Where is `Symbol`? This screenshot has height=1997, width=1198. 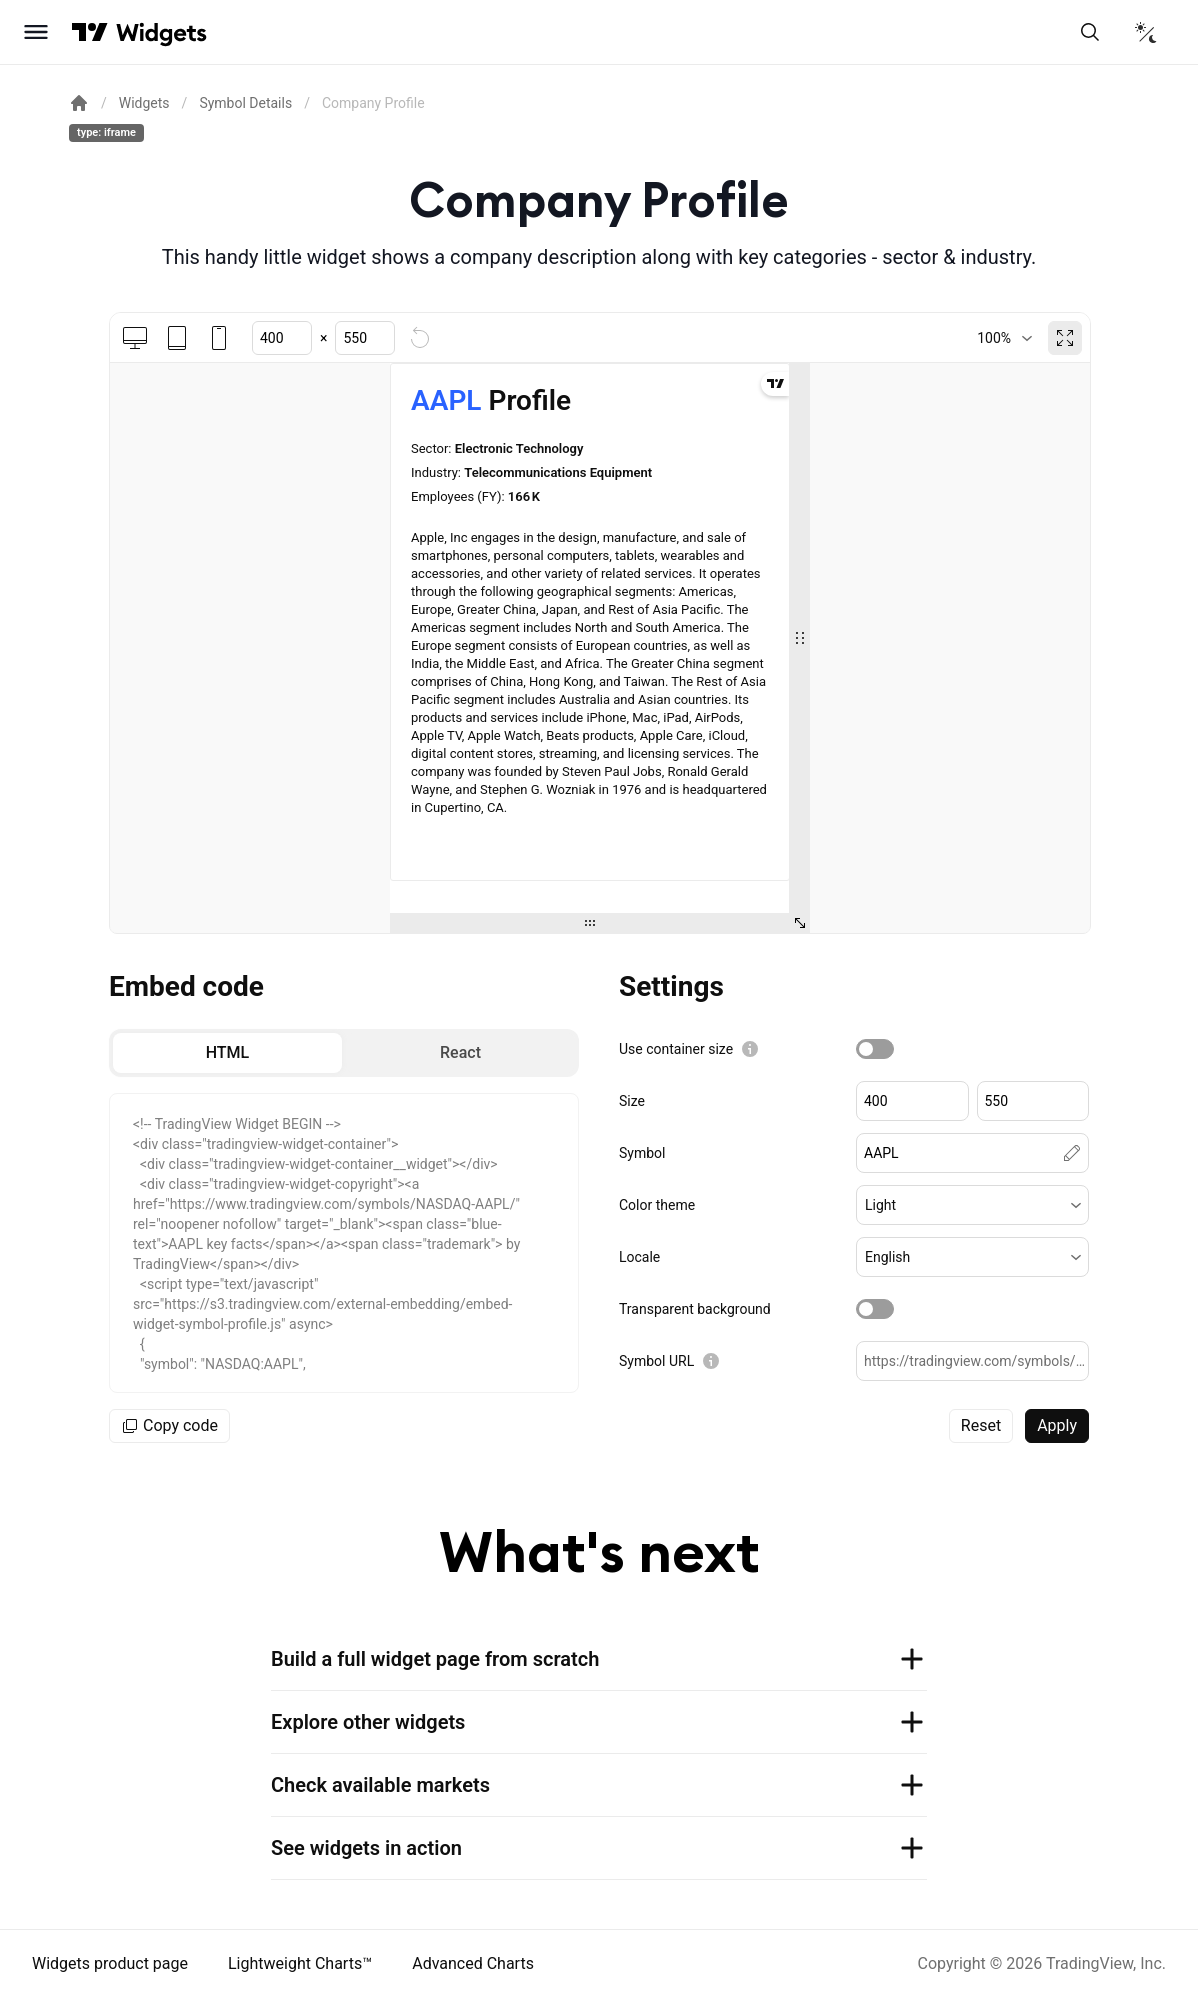
Symbol is located at coordinates (642, 1153).